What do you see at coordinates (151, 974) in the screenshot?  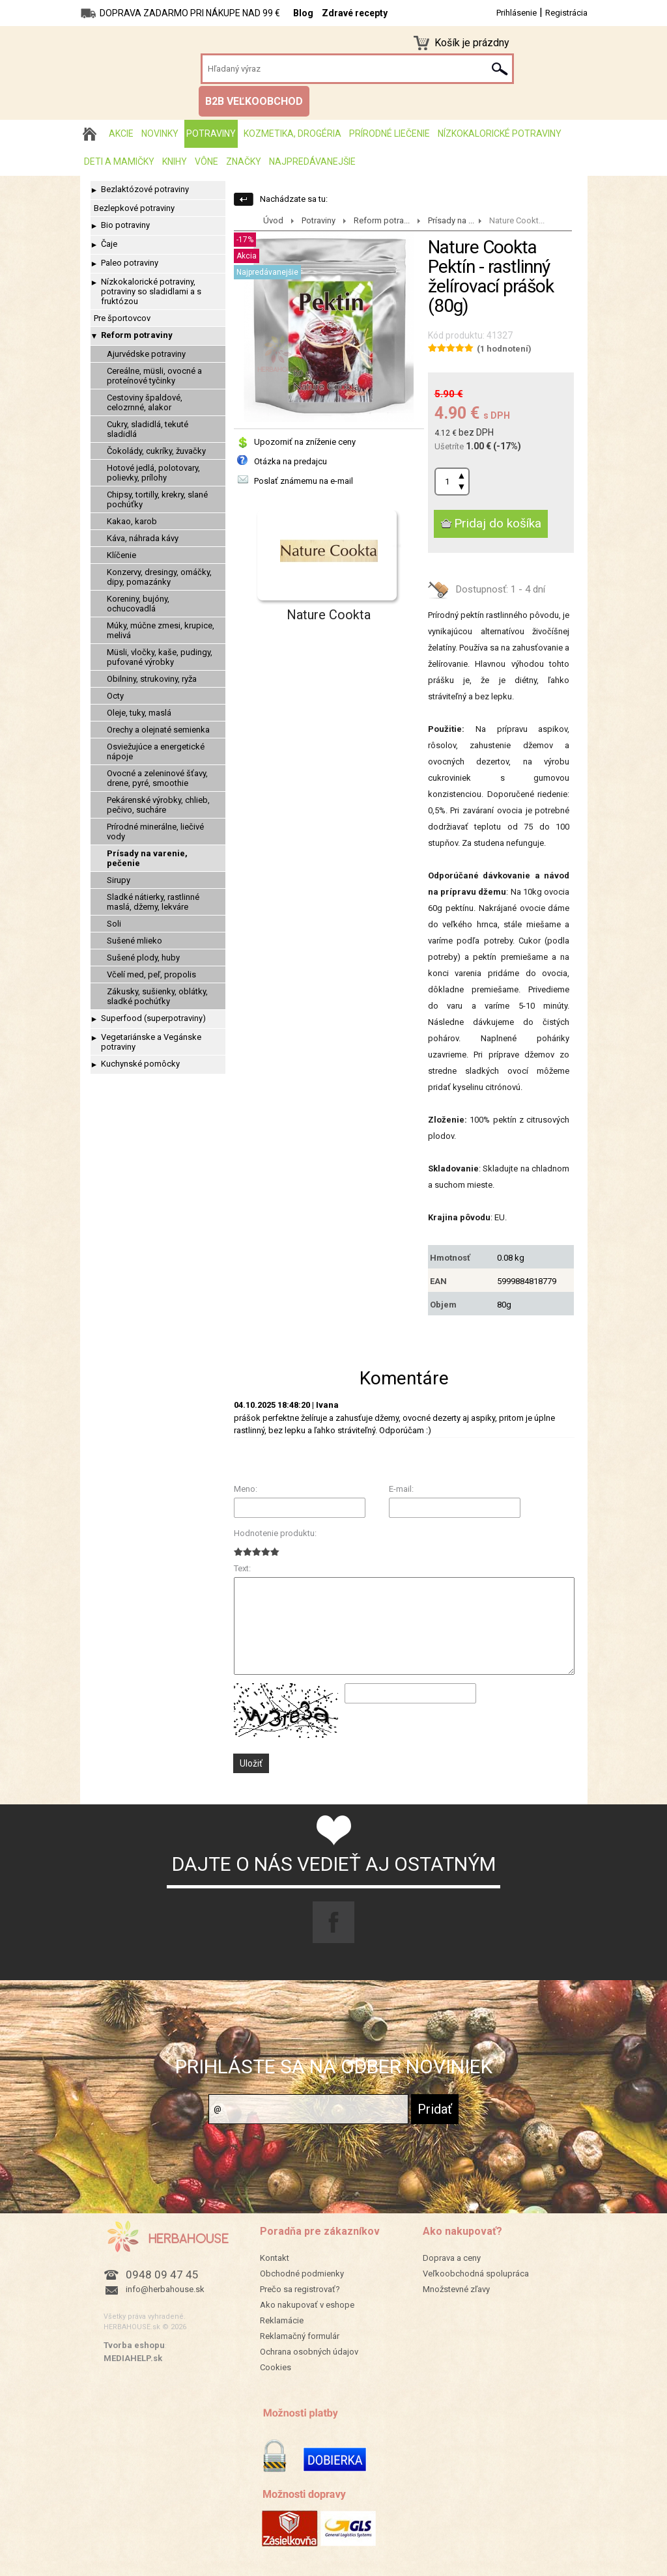 I see `Včelí med, peľ, propolis` at bounding box center [151, 974].